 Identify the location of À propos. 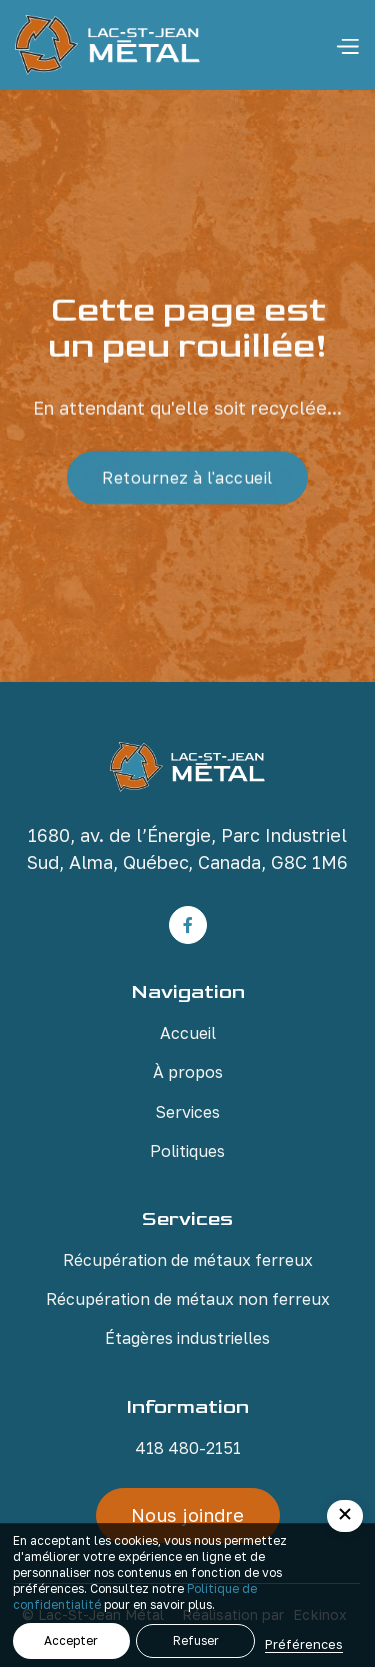
(188, 1072).